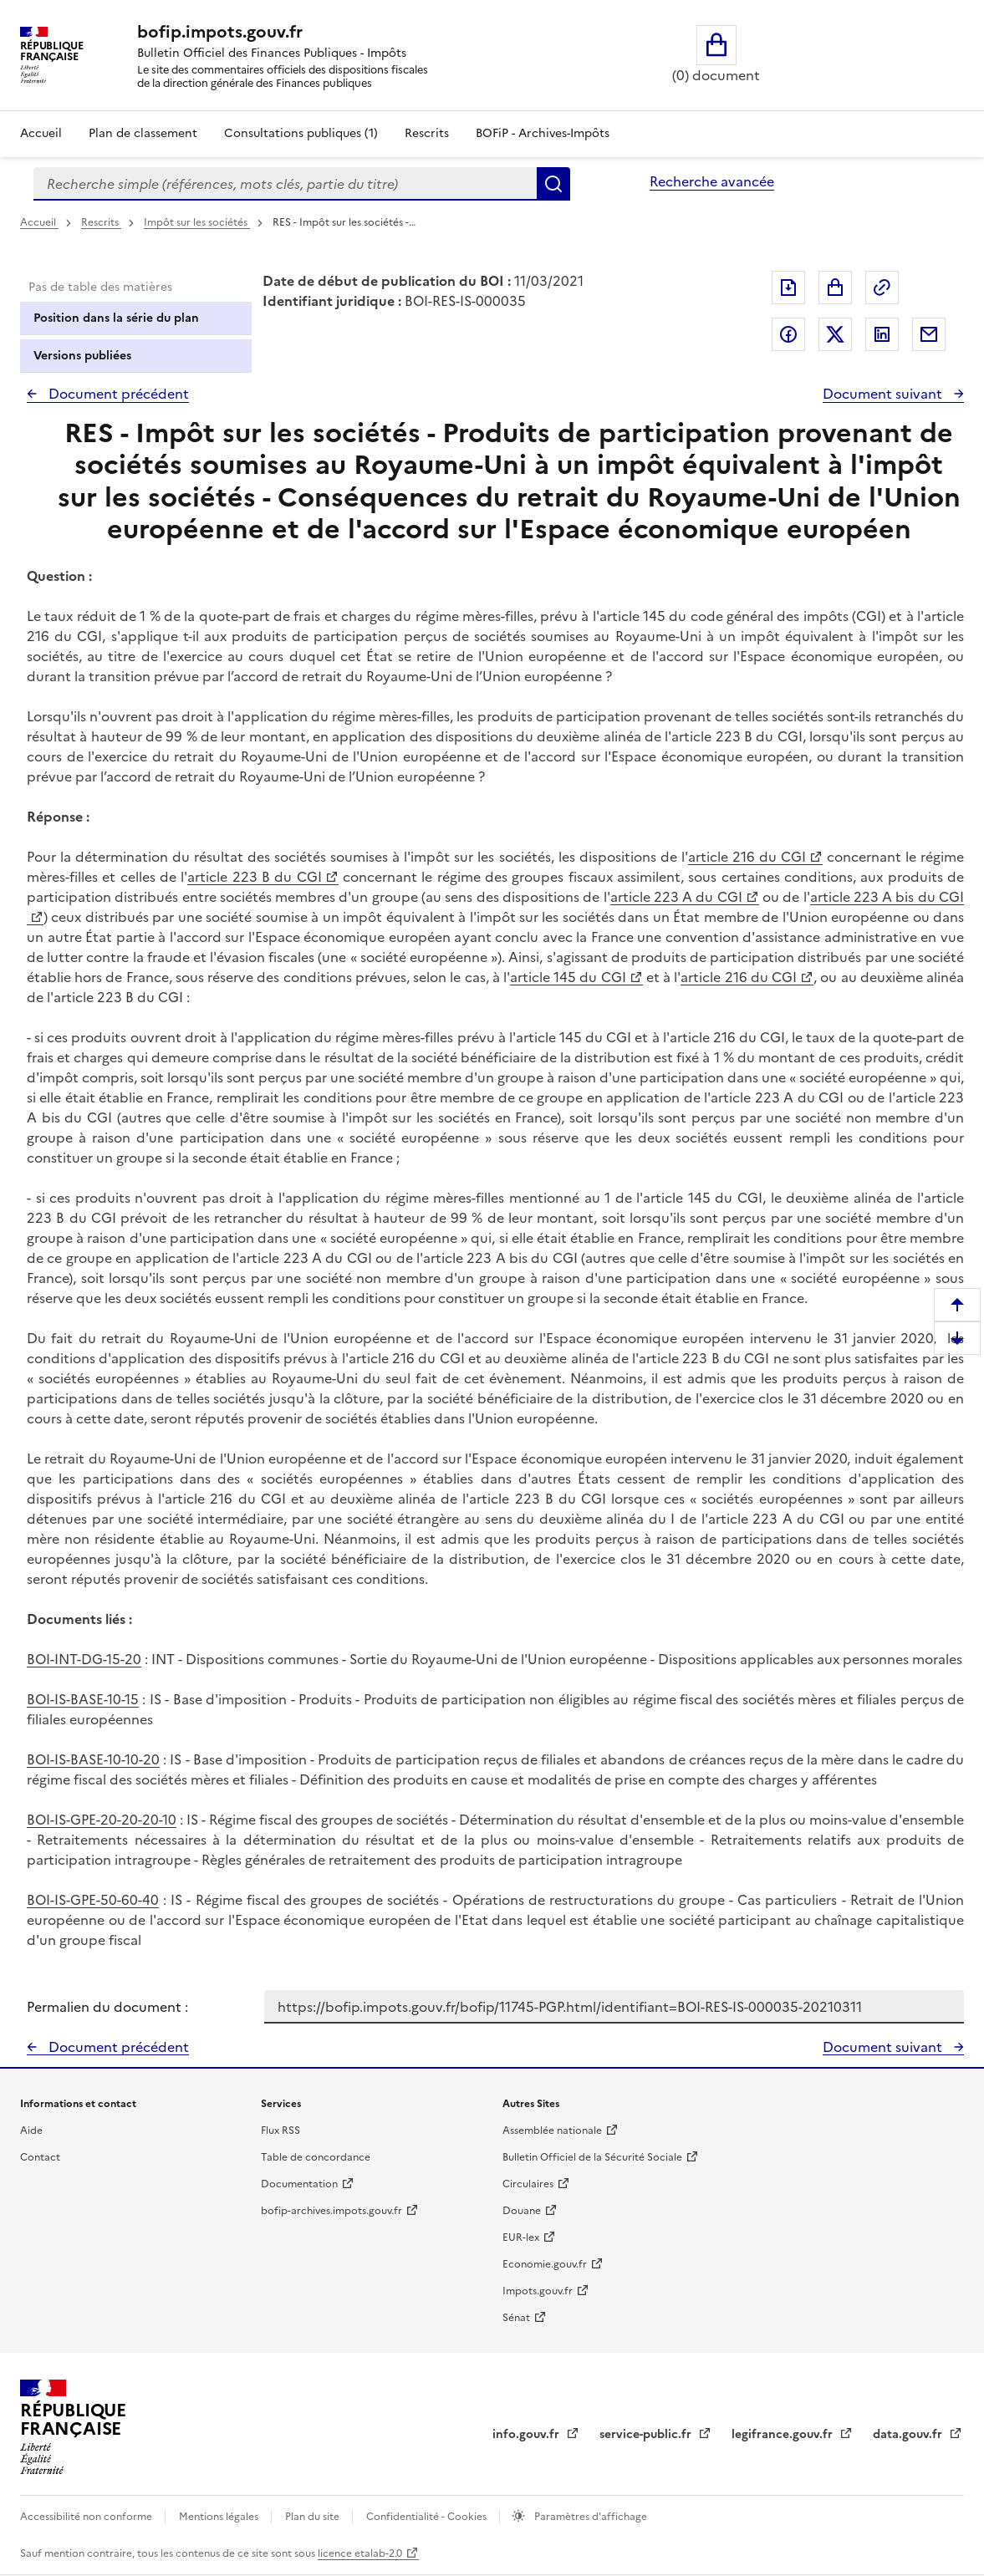  Describe the element at coordinates (40, 2157) in the screenshot. I see `Contact` at that location.